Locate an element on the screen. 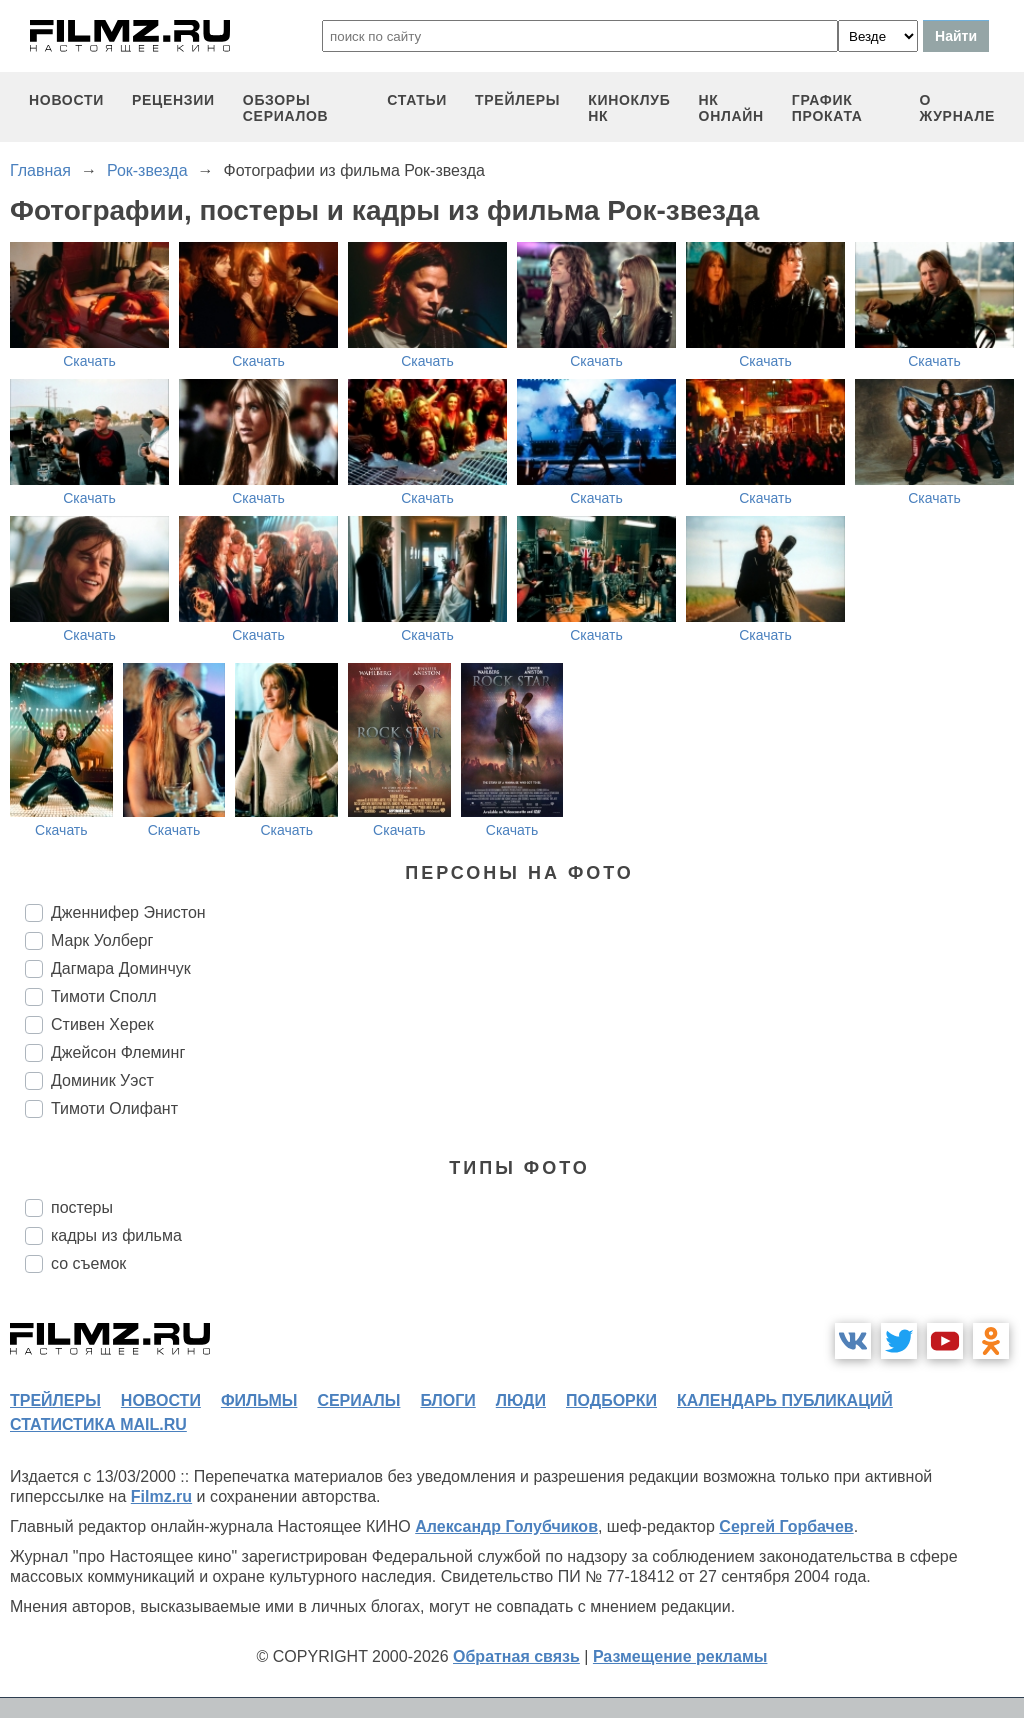 The image size is (1024, 1718). Джейсон Флеминг is located at coordinates (118, 1052).